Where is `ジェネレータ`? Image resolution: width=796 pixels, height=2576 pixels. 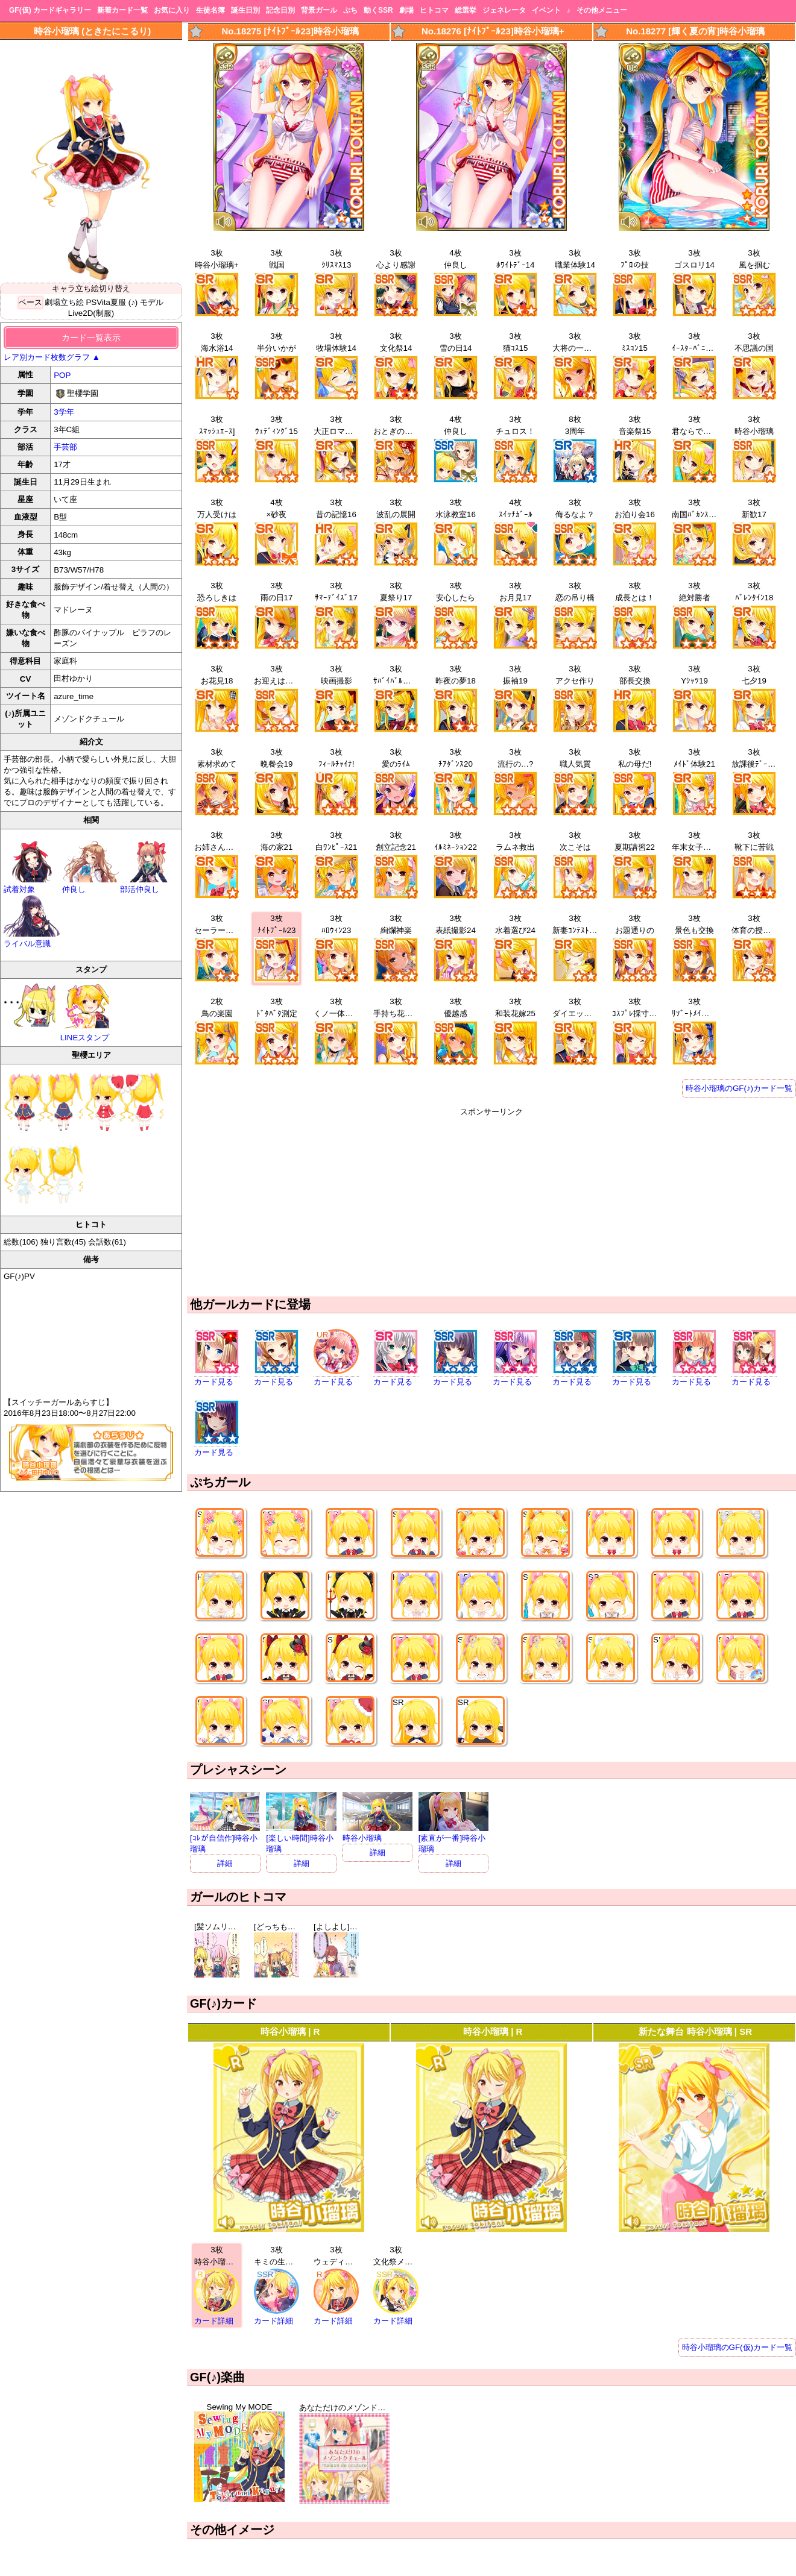 ジェネレータ is located at coordinates (504, 10).